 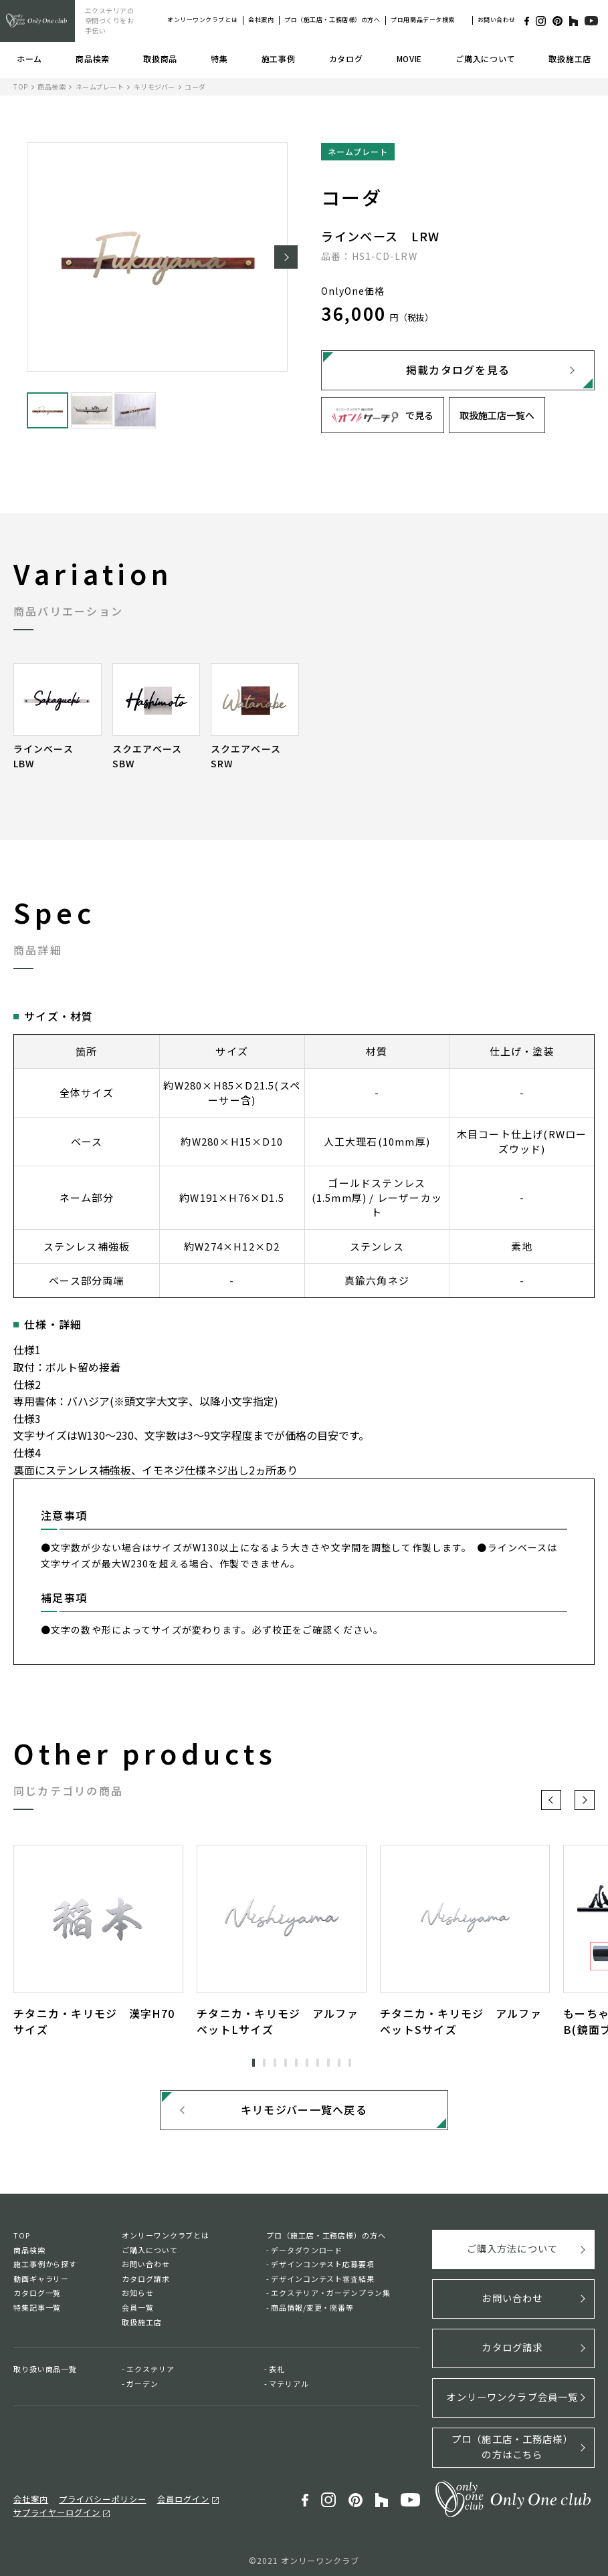 I want to click on 特集, so click(x=219, y=58).